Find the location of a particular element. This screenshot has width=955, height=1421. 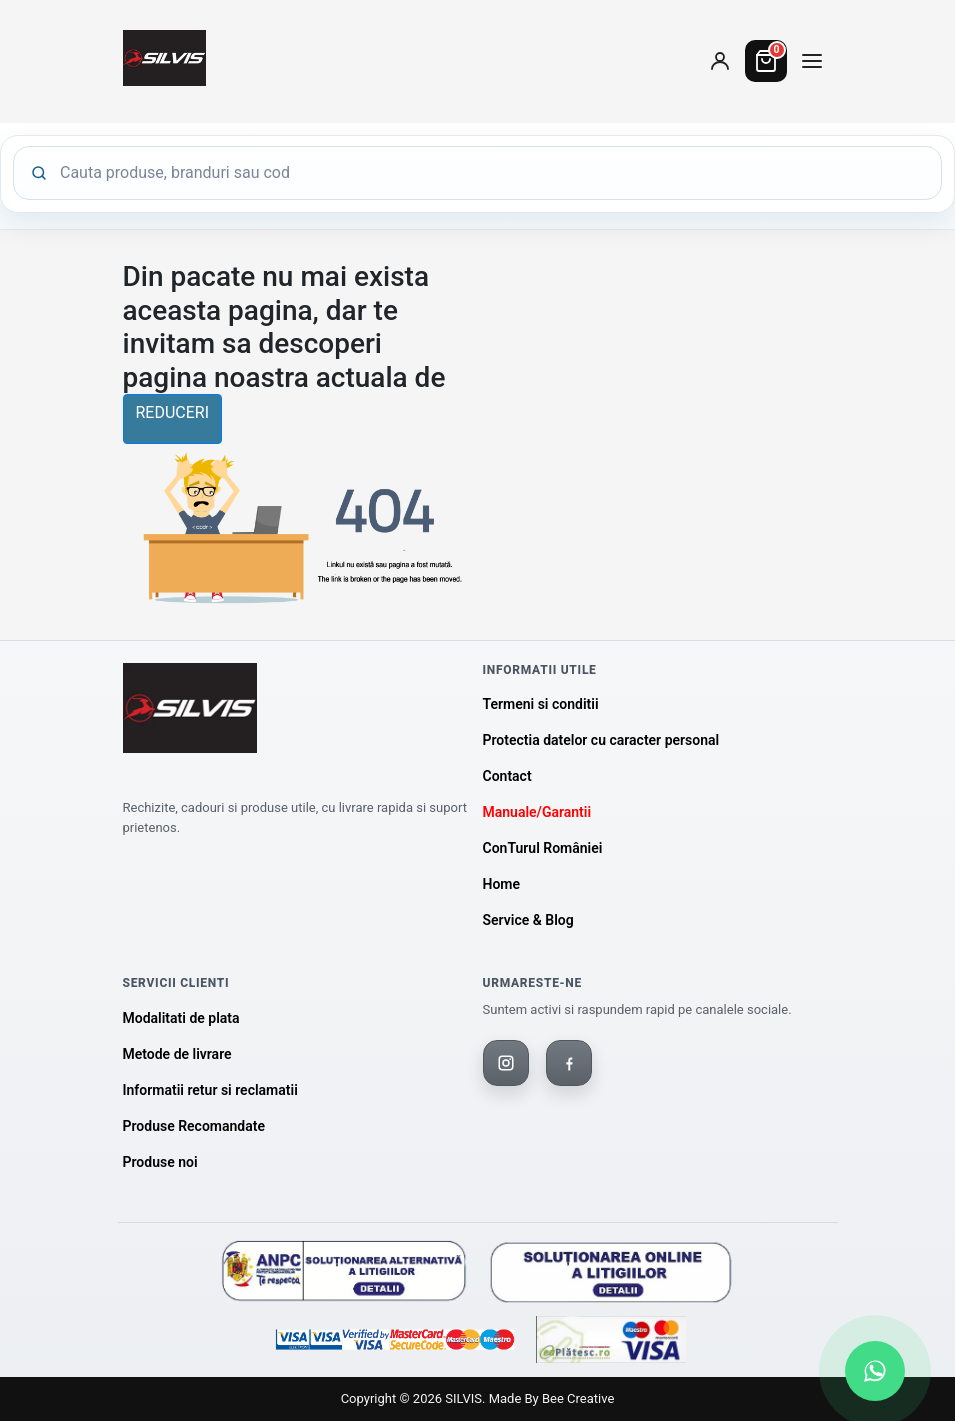

Service & Blog is located at coordinates (528, 920).